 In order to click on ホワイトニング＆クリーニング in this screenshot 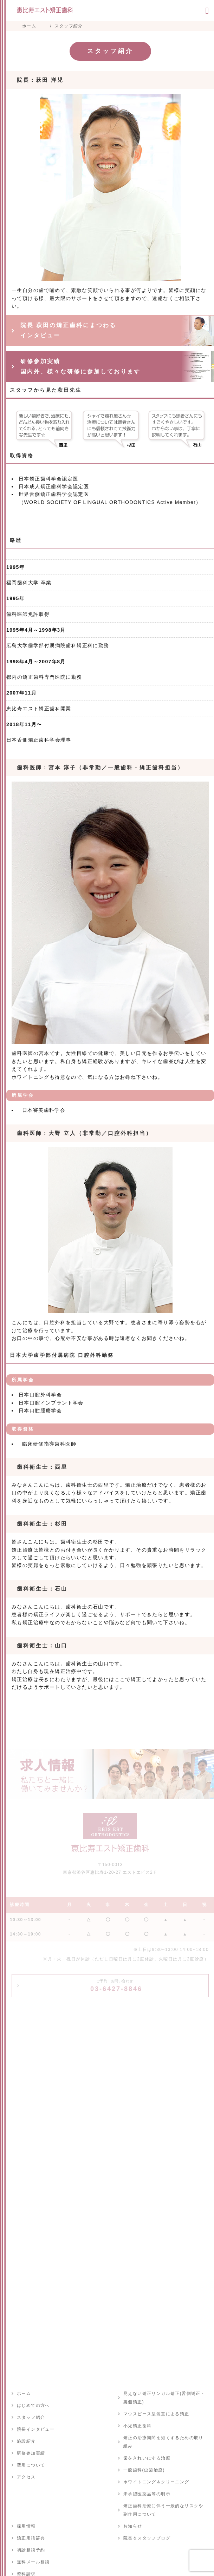, I will do `click(156, 2481)`.